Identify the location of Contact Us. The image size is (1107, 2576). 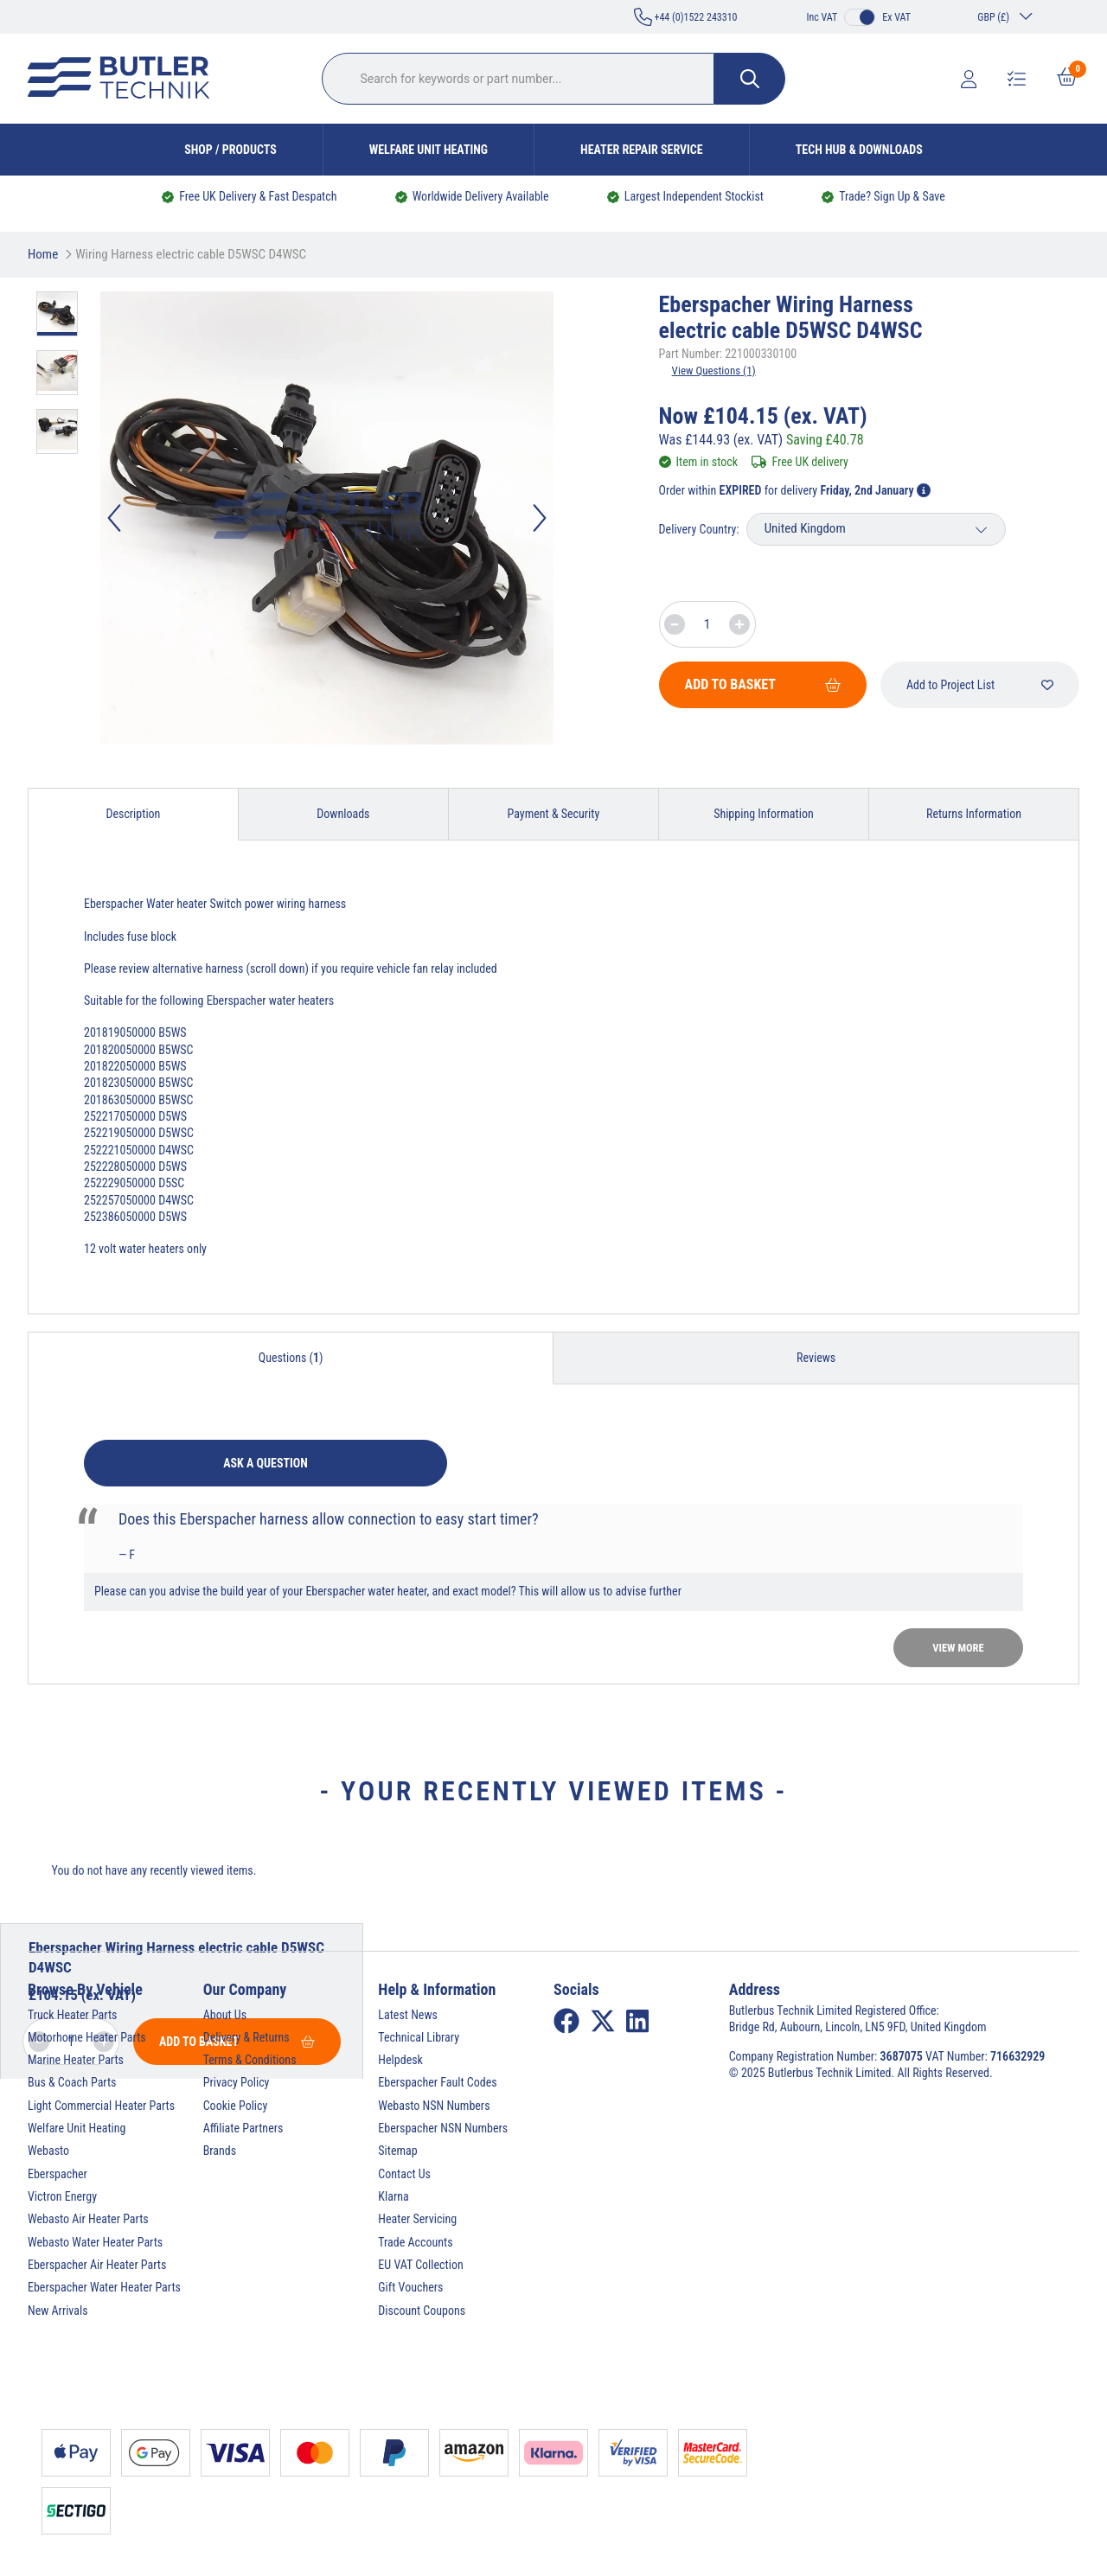
(404, 2174).